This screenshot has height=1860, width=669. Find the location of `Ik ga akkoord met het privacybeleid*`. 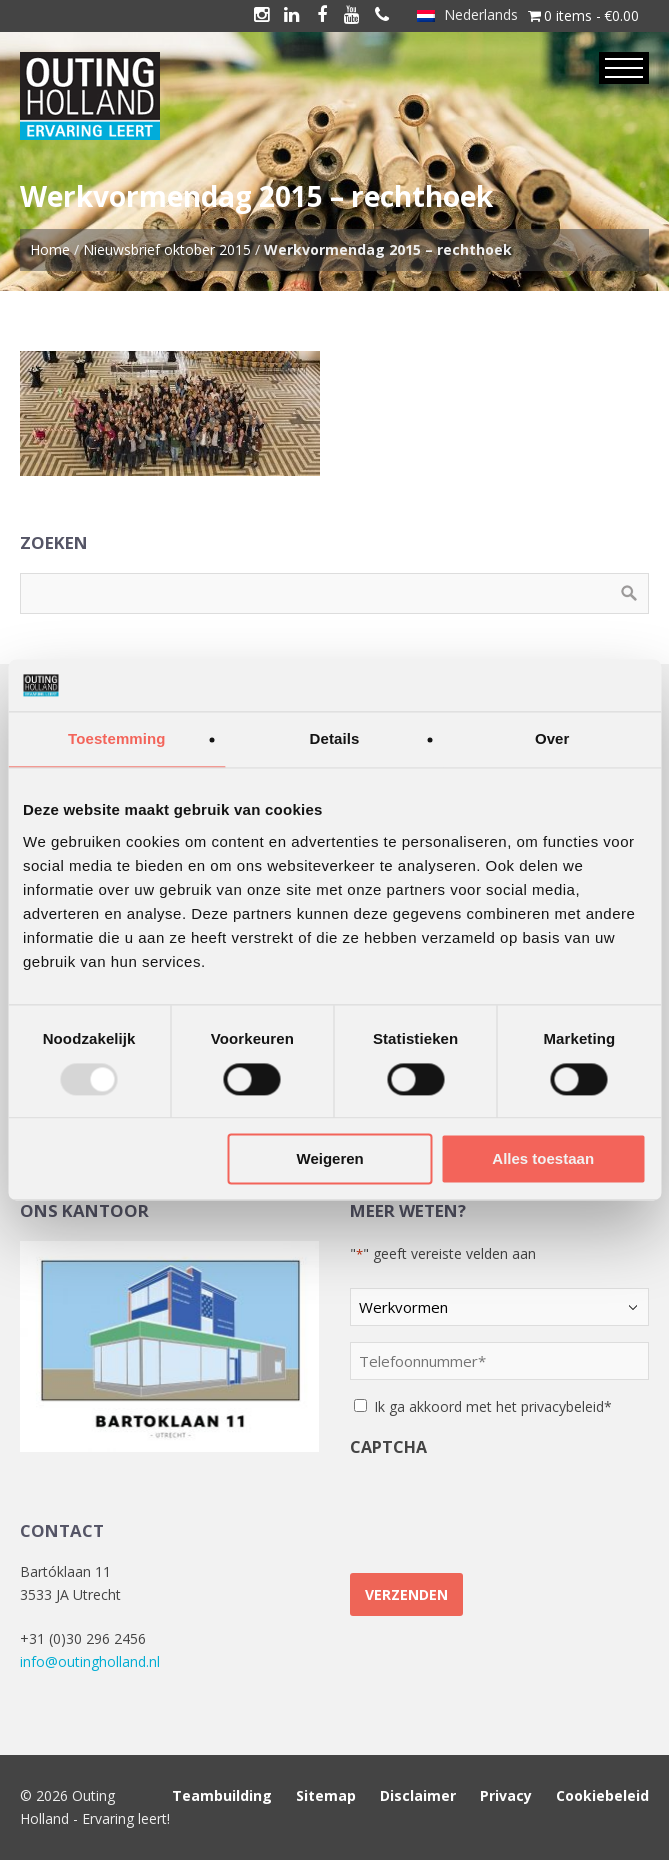

Ik ga akkoord met het privacybeleid* is located at coordinates (493, 1406).